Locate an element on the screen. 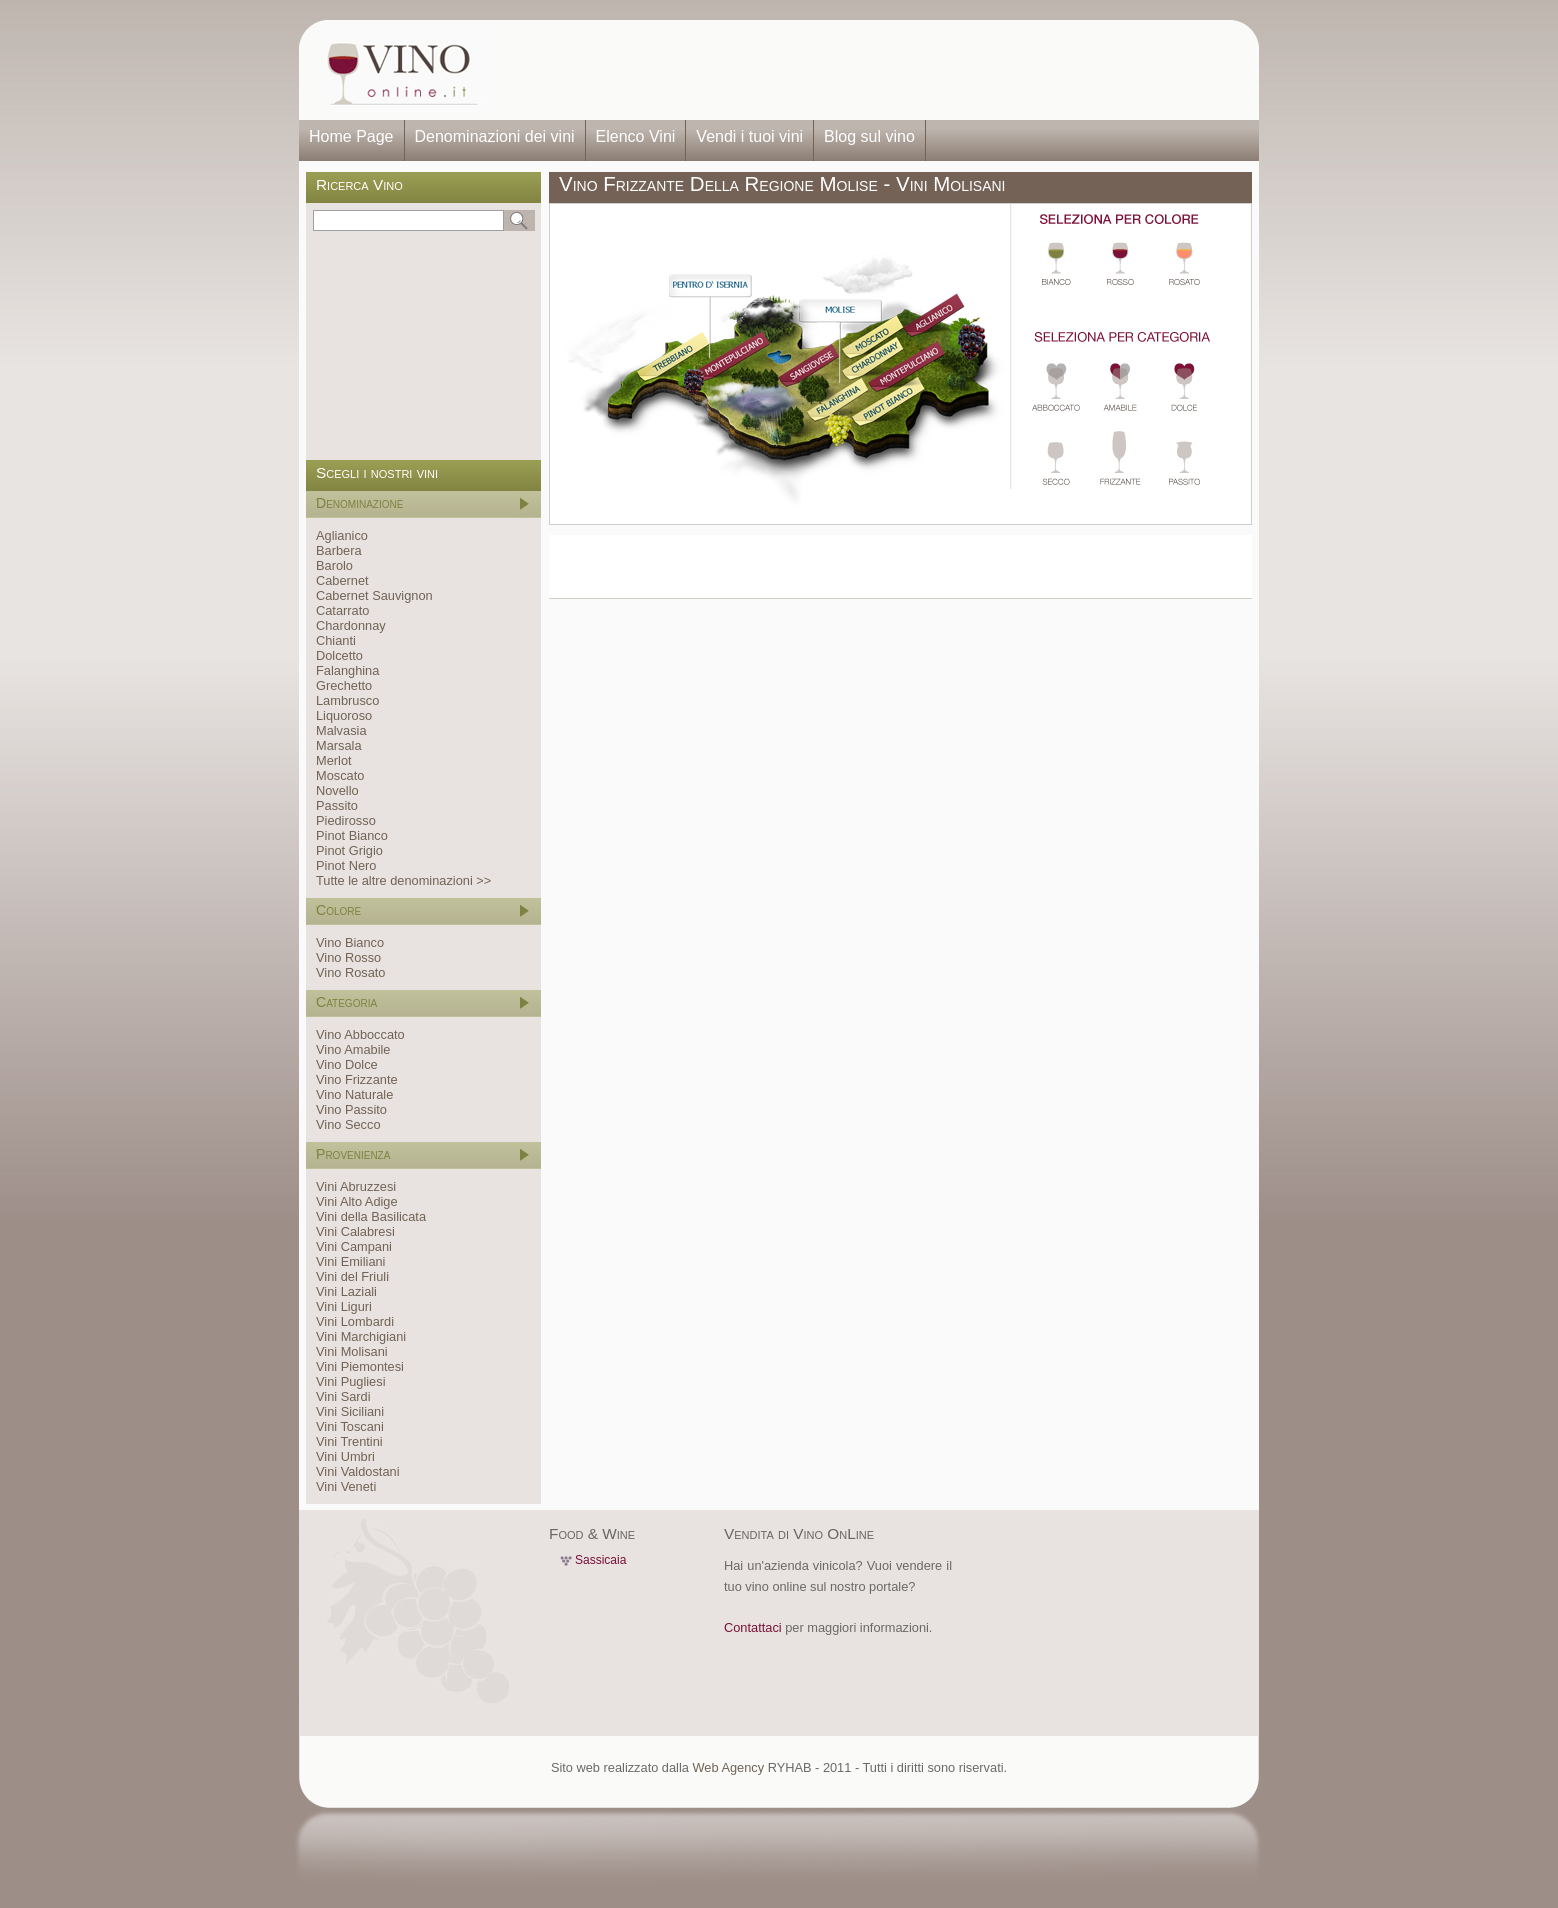 The height and width of the screenshot is (1908, 1558). Chianti is located at coordinates (336, 640).